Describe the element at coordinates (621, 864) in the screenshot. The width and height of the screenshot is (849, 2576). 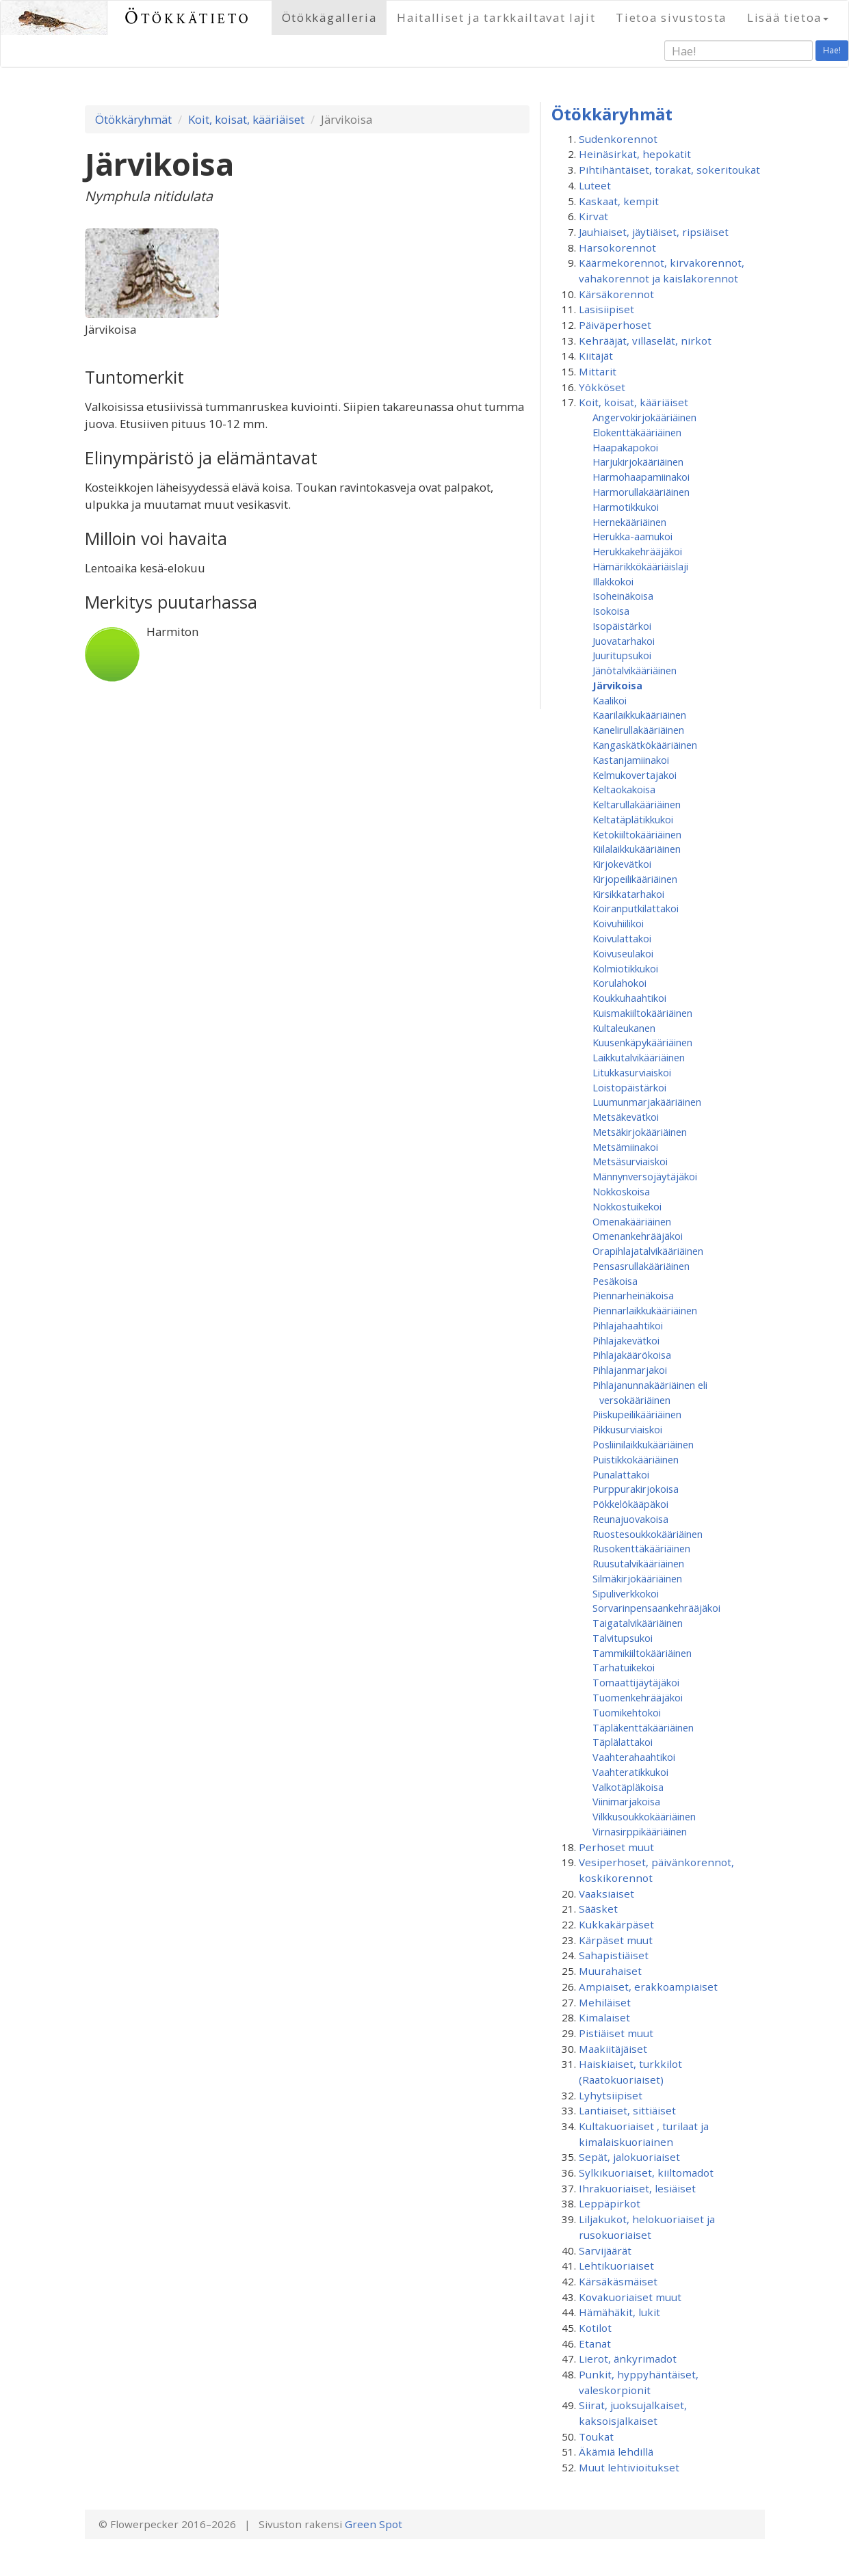
I see `Kirjokevätkoi` at that location.